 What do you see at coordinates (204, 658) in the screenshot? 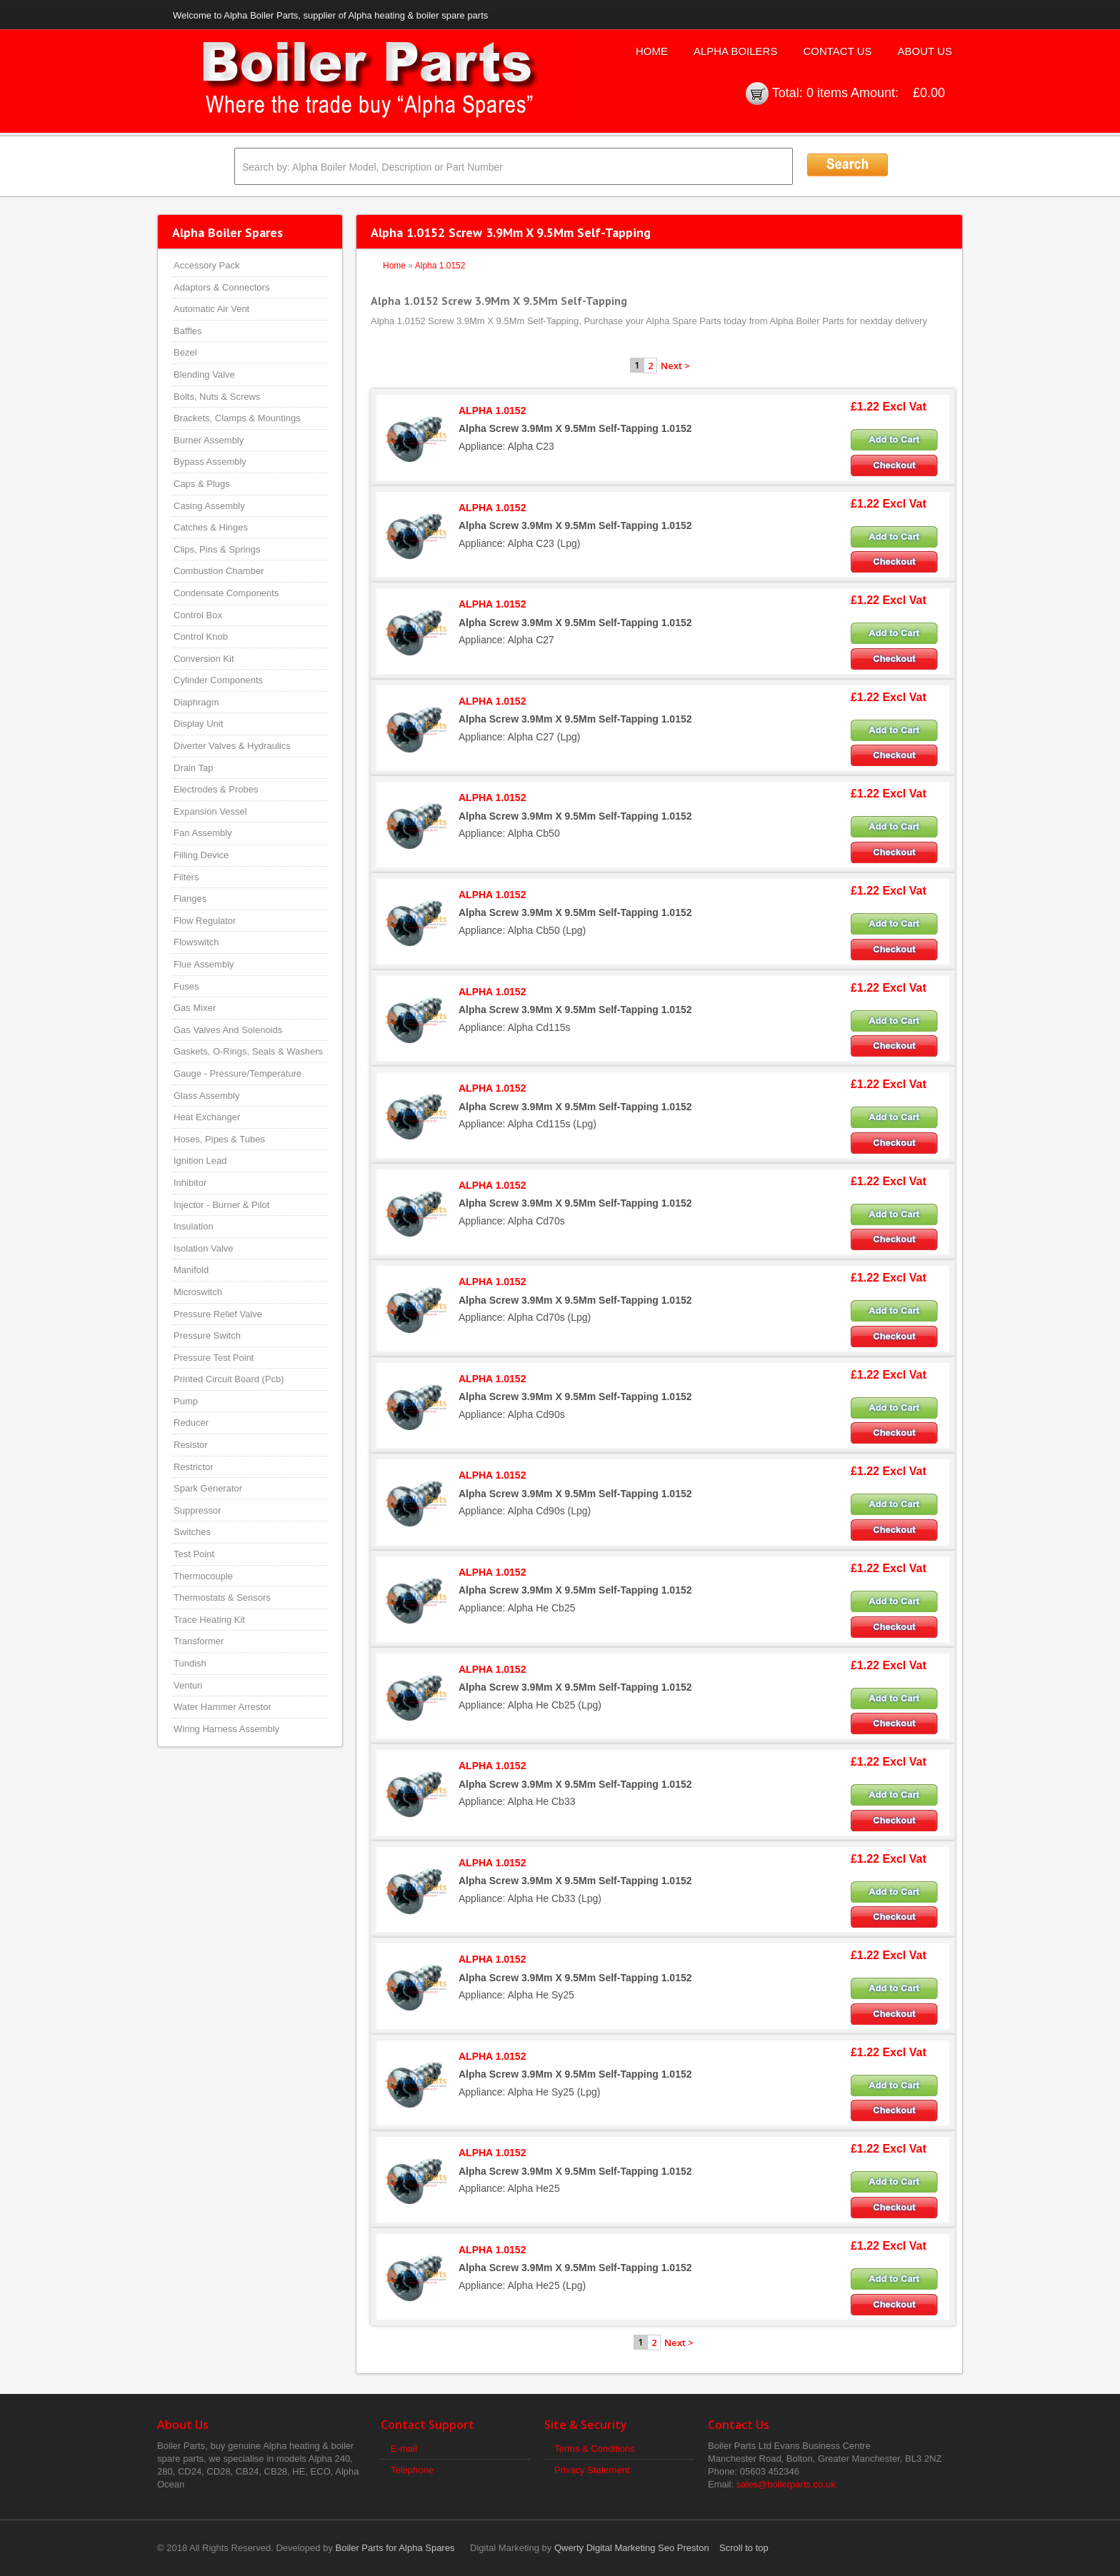
I see `Conversion Kit` at bounding box center [204, 658].